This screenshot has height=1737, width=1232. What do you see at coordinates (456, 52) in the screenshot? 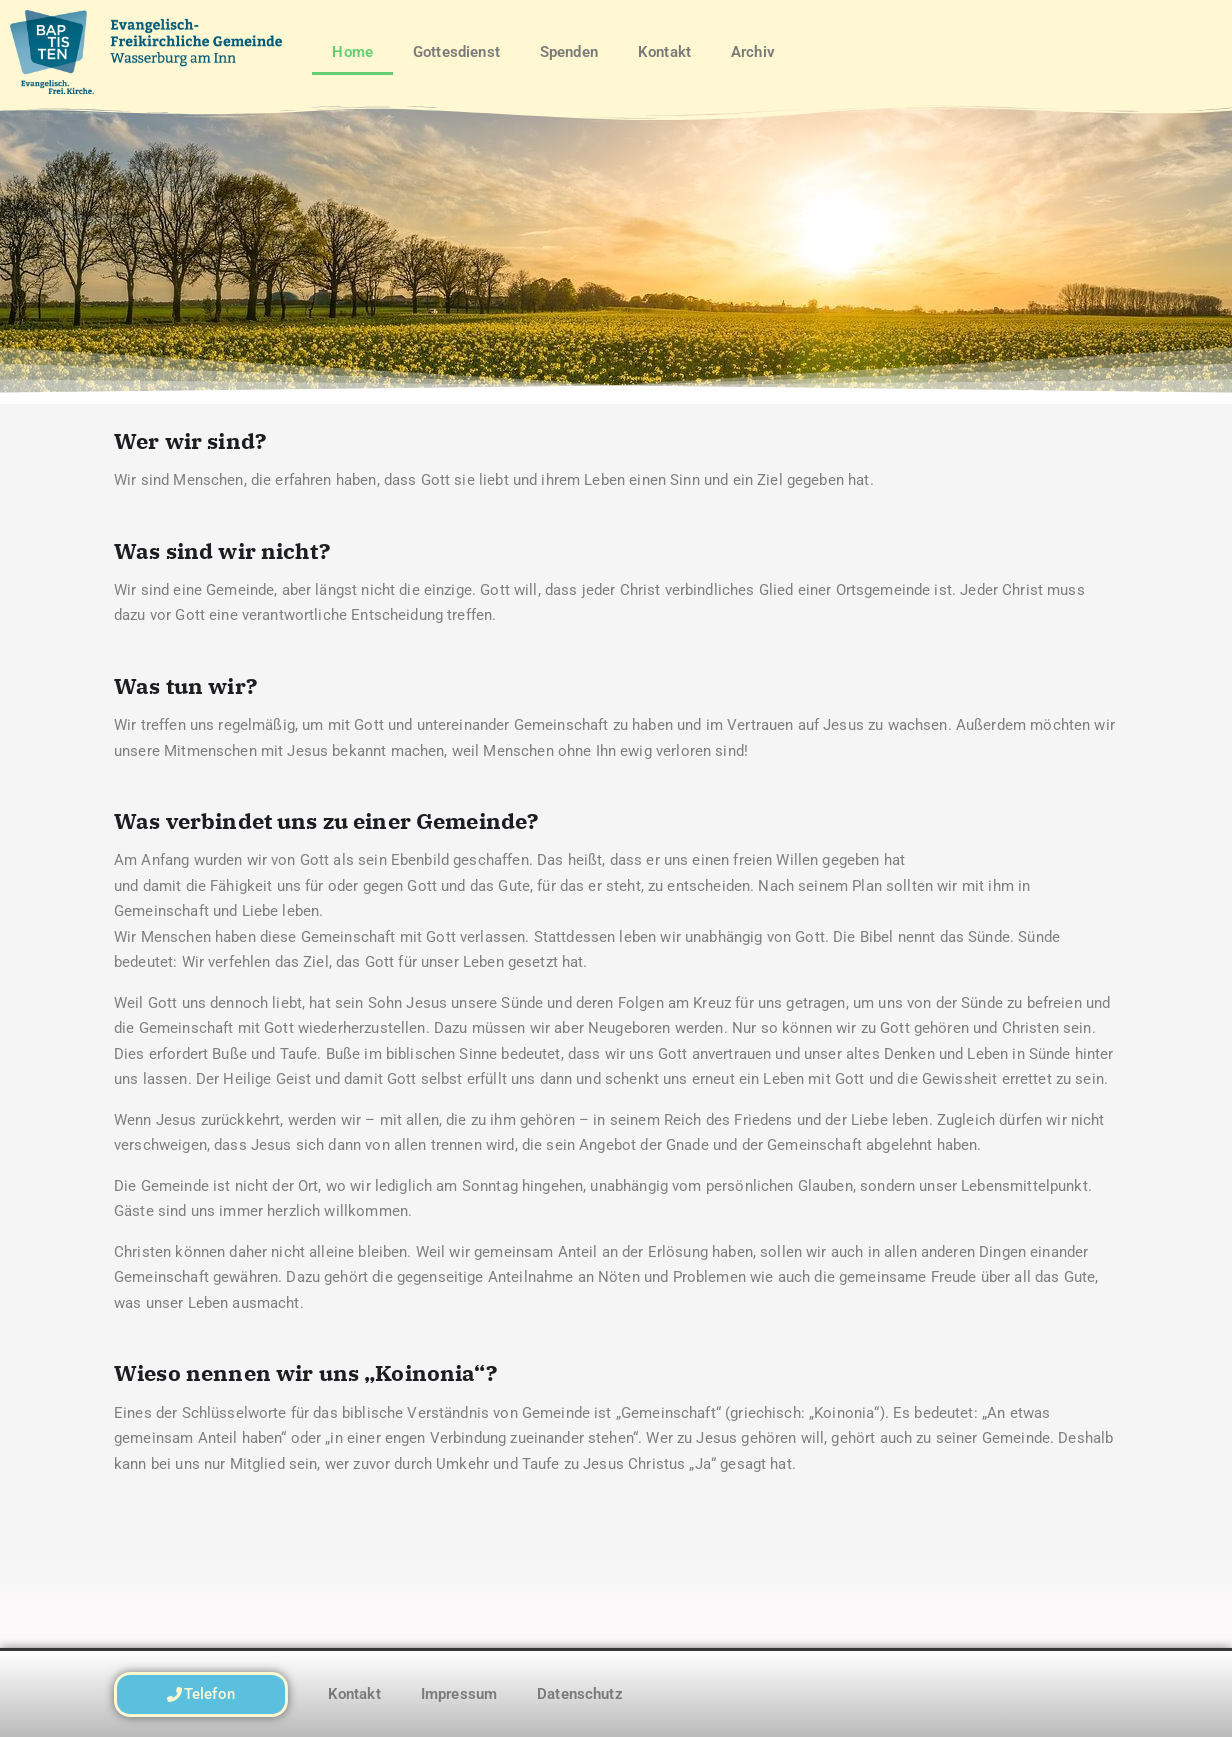
I see `Gottesdienst` at bounding box center [456, 52].